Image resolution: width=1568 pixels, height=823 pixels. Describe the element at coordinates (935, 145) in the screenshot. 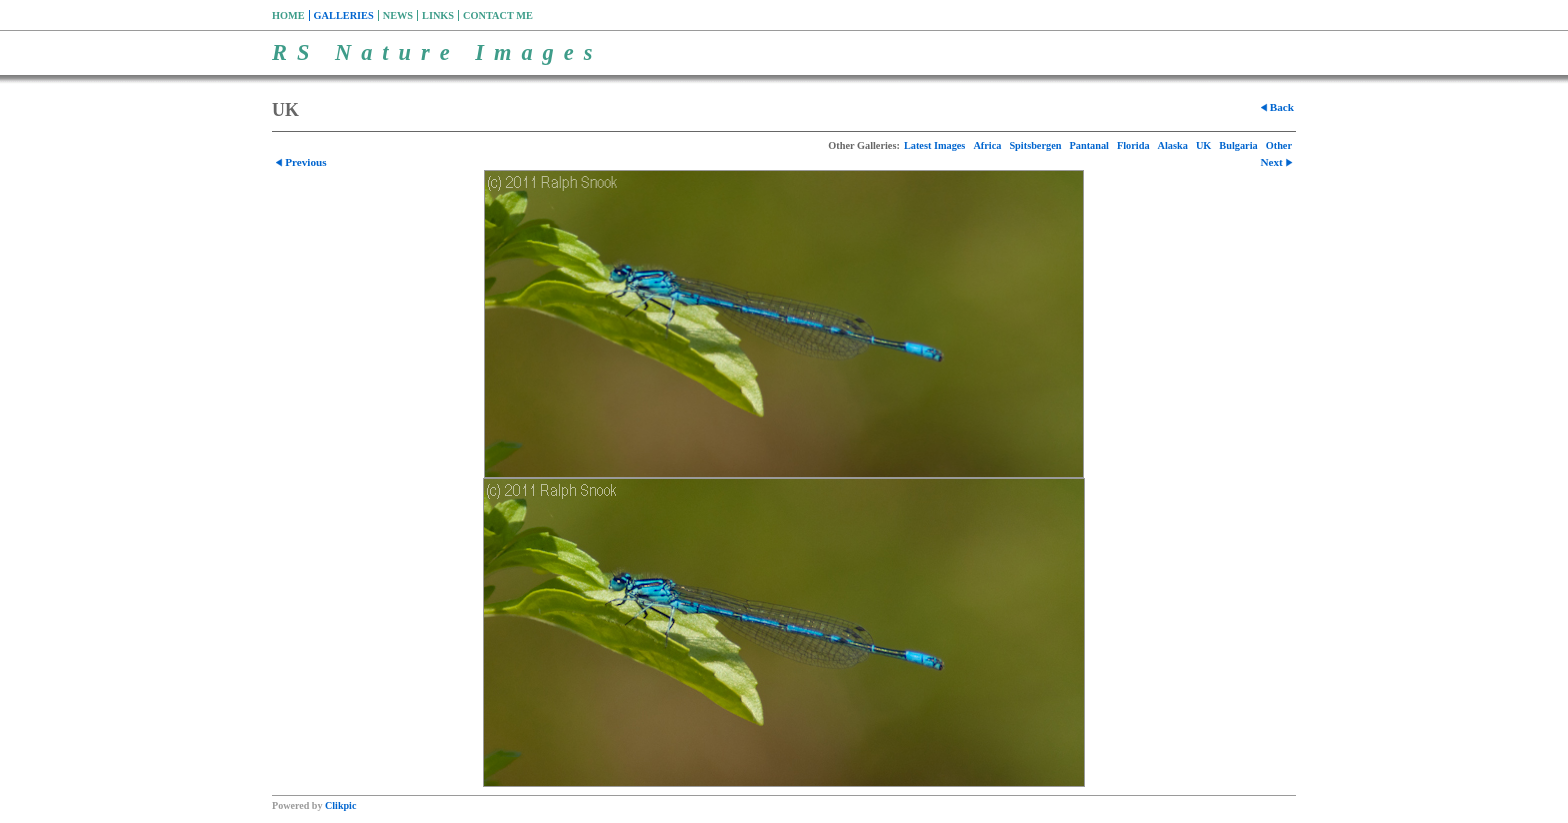

I see `Latest Images` at that location.